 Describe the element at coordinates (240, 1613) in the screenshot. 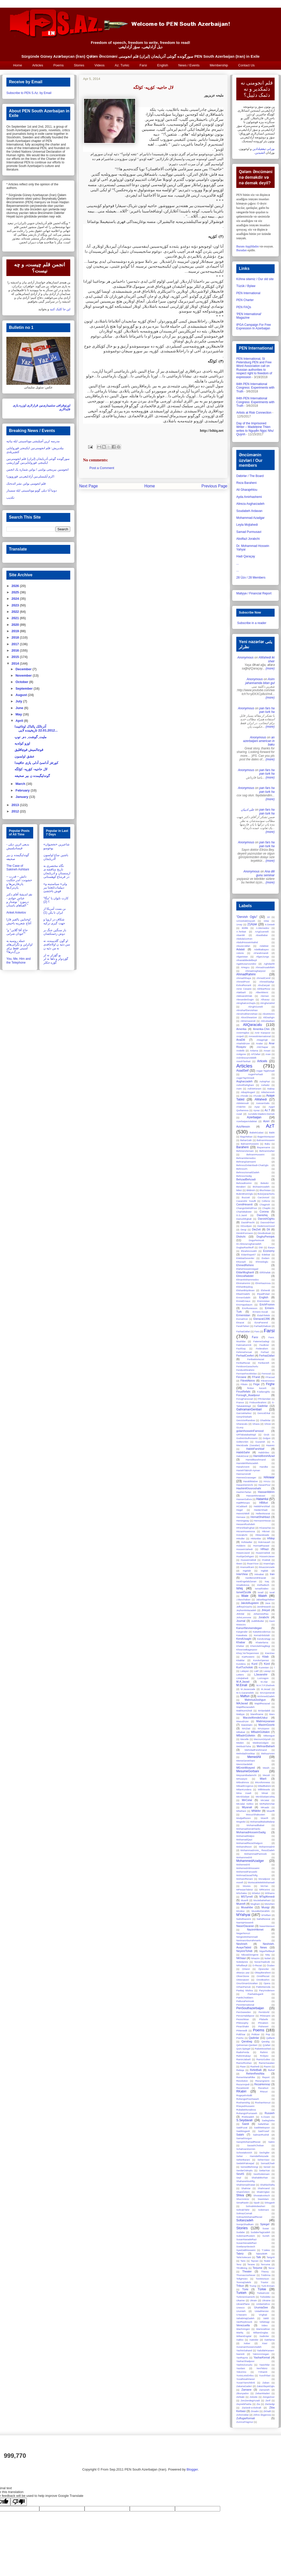

I see `JMirdal` at that location.